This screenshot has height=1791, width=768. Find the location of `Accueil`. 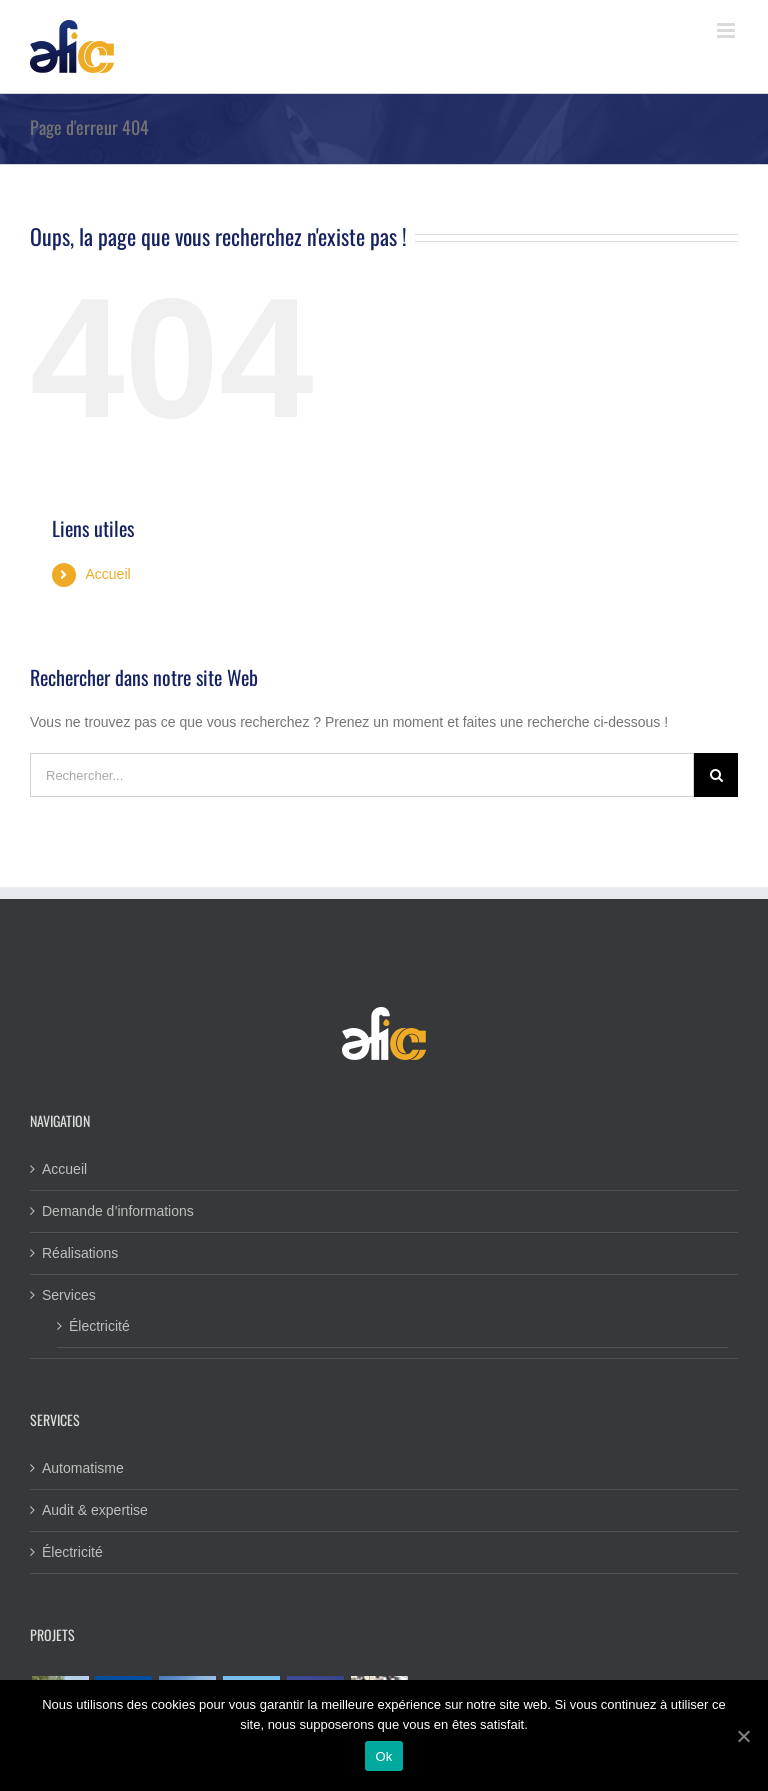

Accueil is located at coordinates (107, 574).